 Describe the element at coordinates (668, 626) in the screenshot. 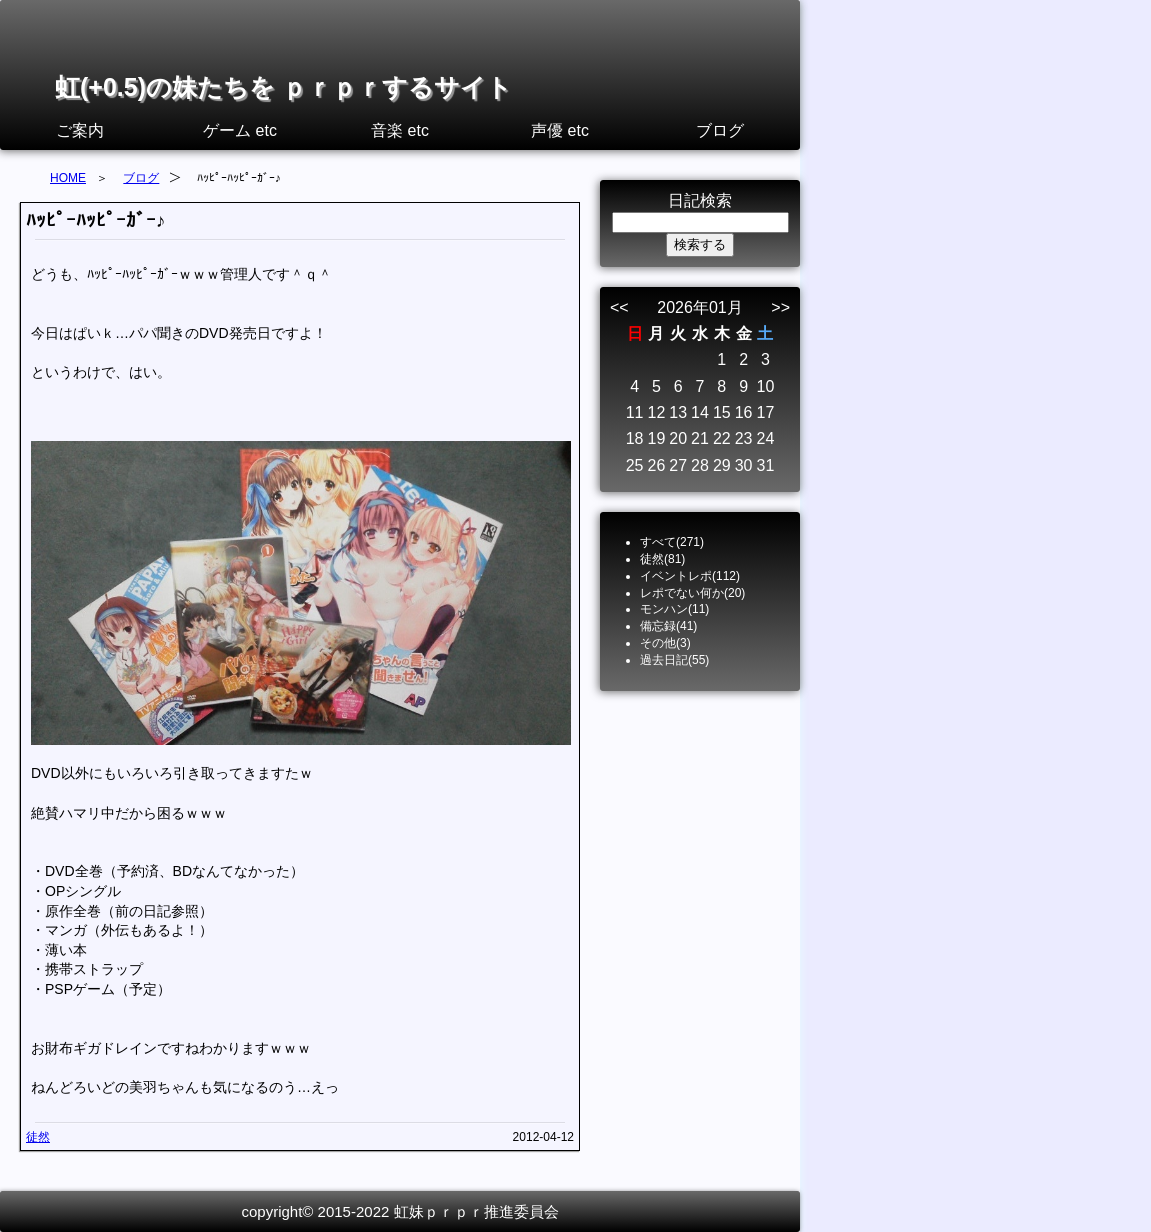

I see `備忘録(41)` at that location.